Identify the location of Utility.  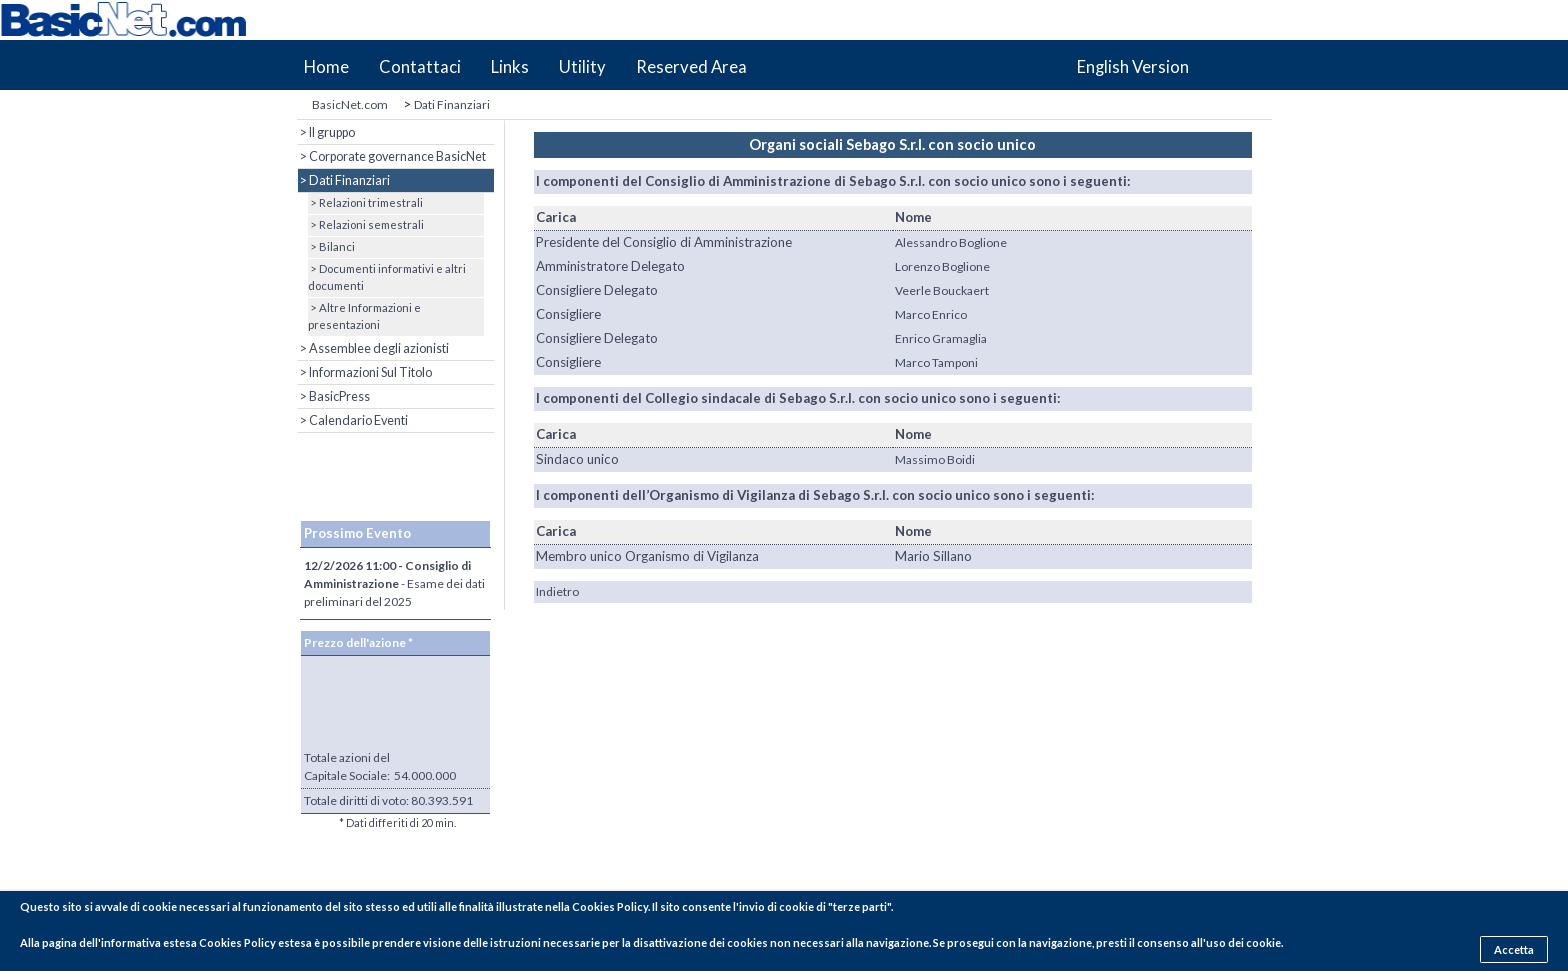
(582, 67).